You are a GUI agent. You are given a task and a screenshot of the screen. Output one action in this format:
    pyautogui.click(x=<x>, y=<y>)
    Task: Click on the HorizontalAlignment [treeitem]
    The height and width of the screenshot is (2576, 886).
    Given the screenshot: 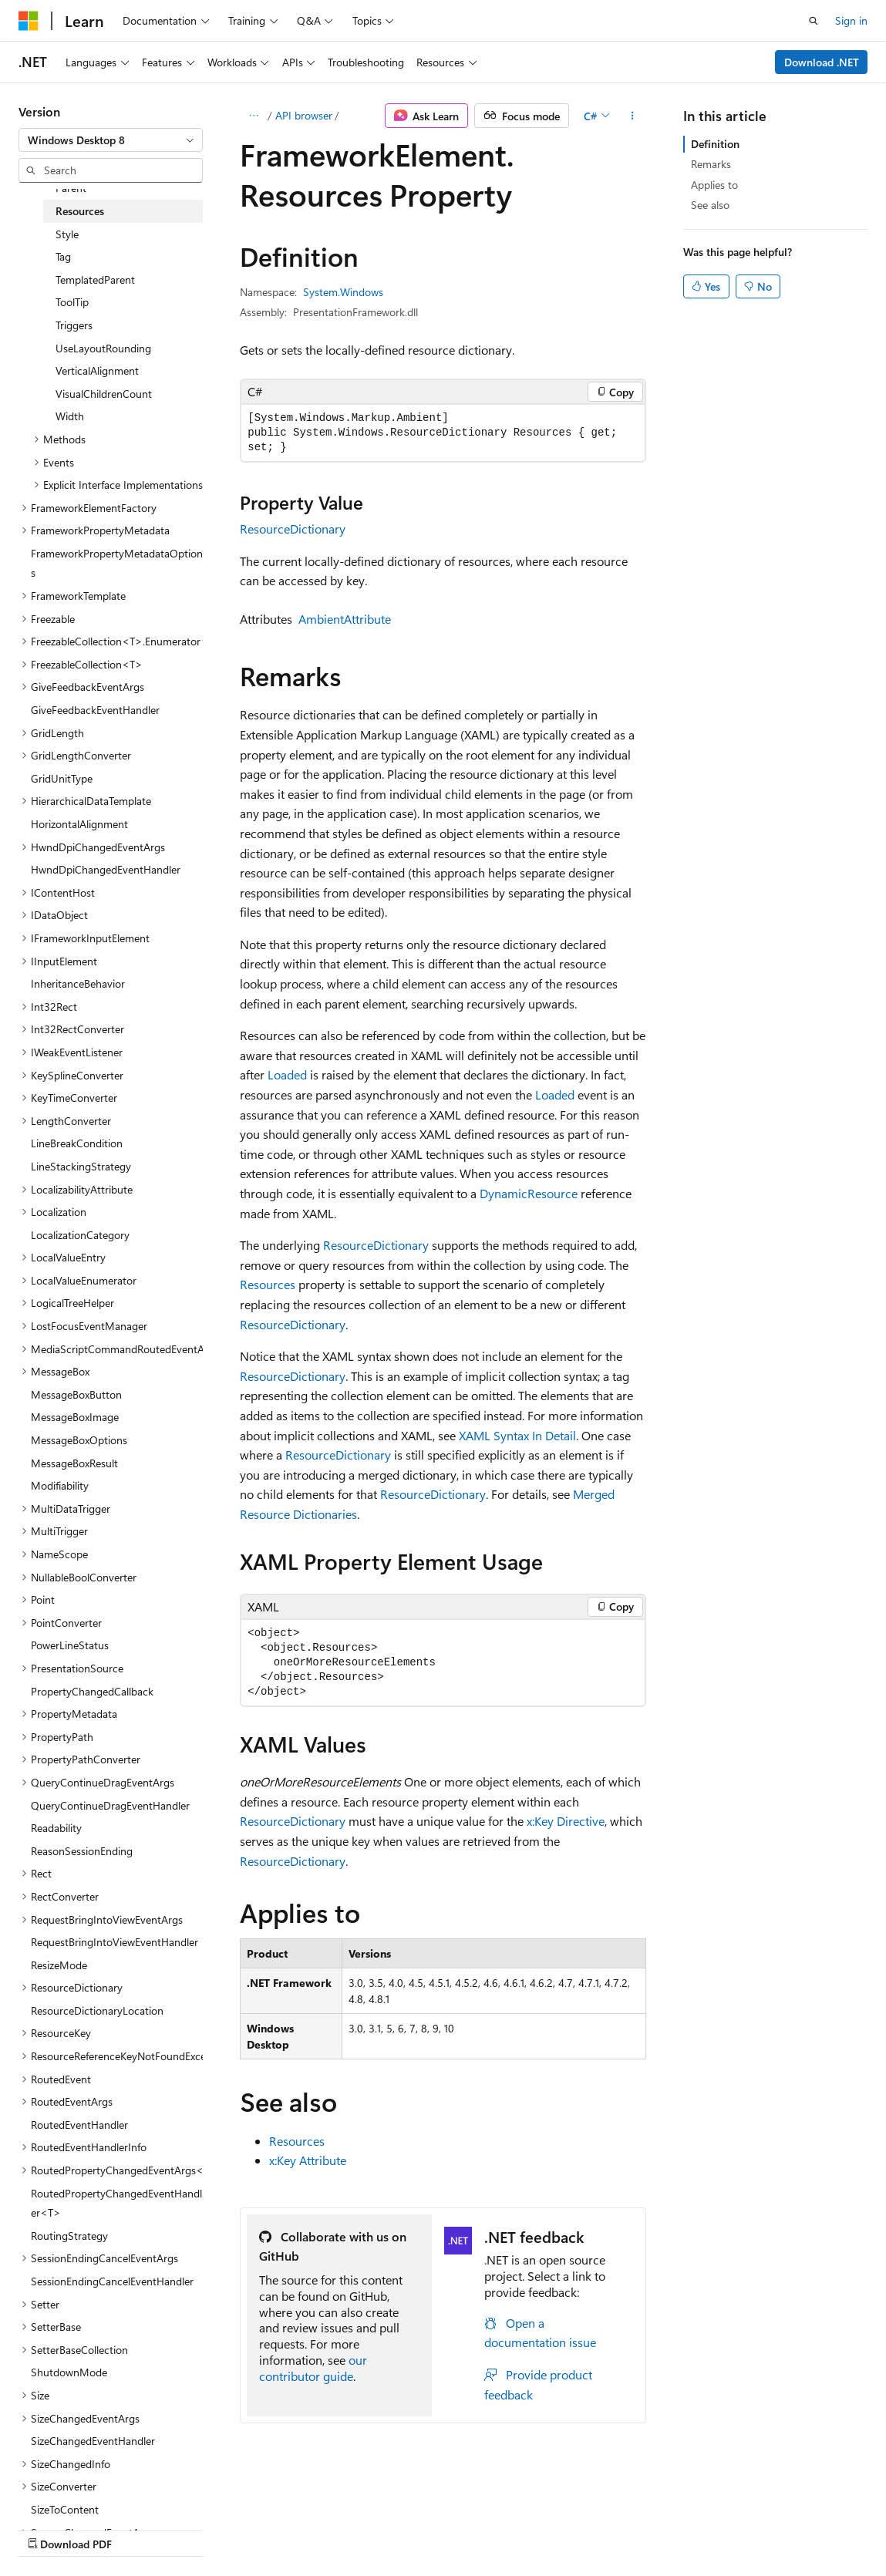 What is the action you would take?
    pyautogui.click(x=79, y=824)
    